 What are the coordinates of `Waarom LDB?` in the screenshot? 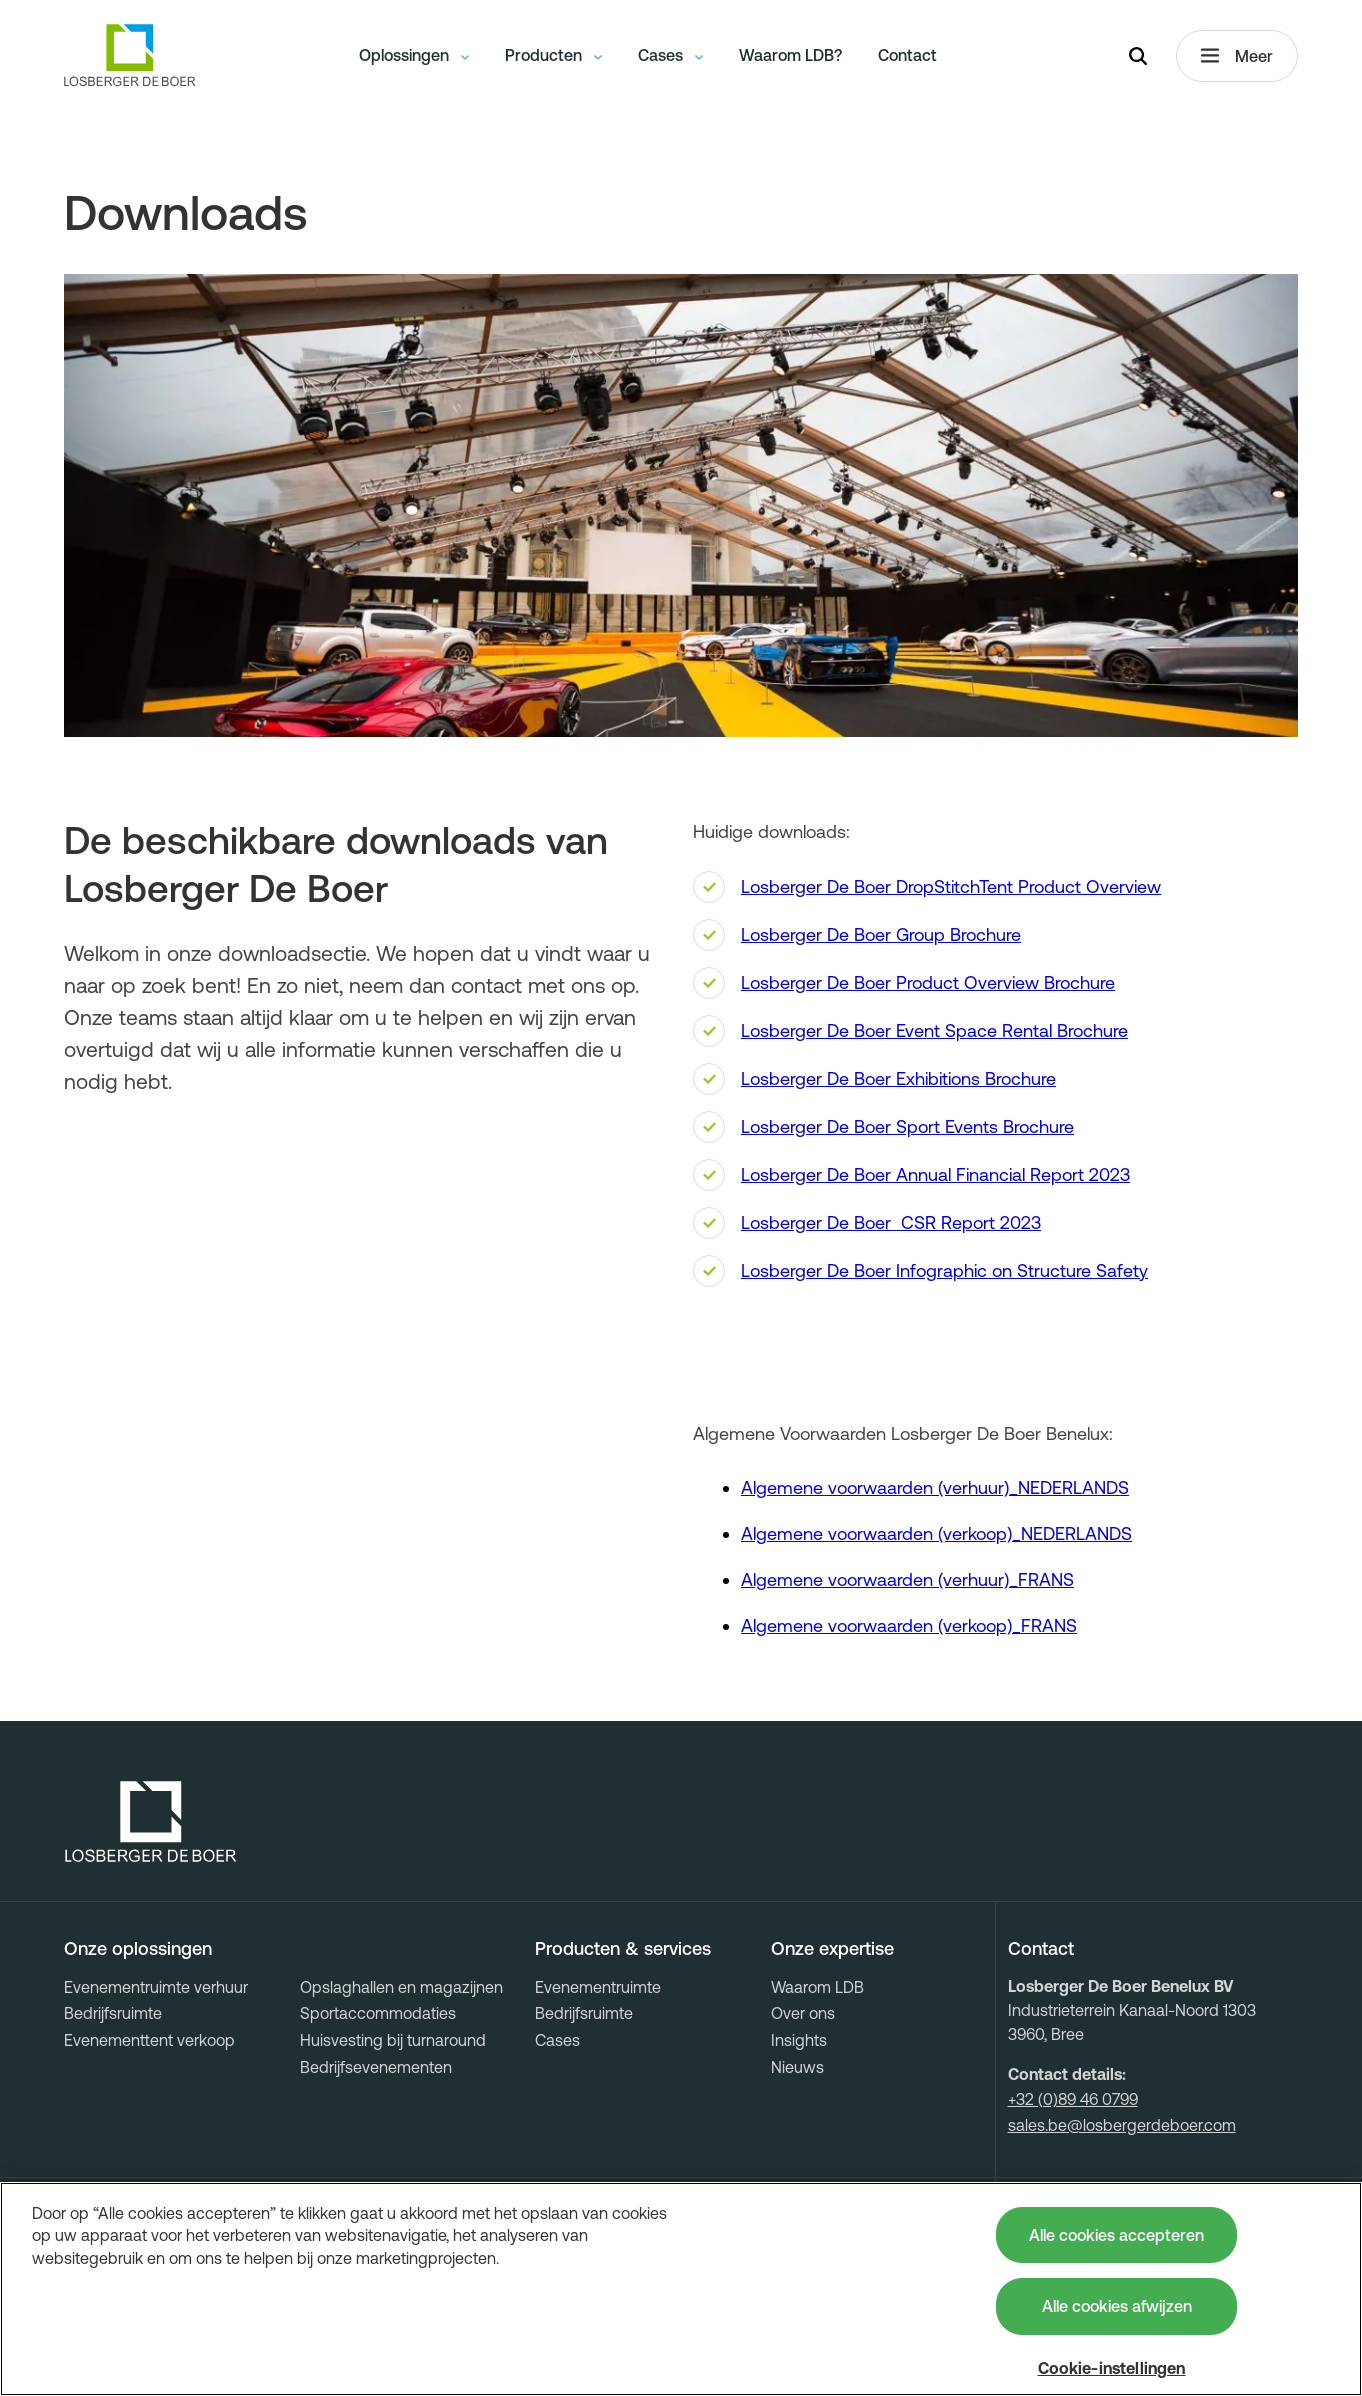 It's located at (790, 55).